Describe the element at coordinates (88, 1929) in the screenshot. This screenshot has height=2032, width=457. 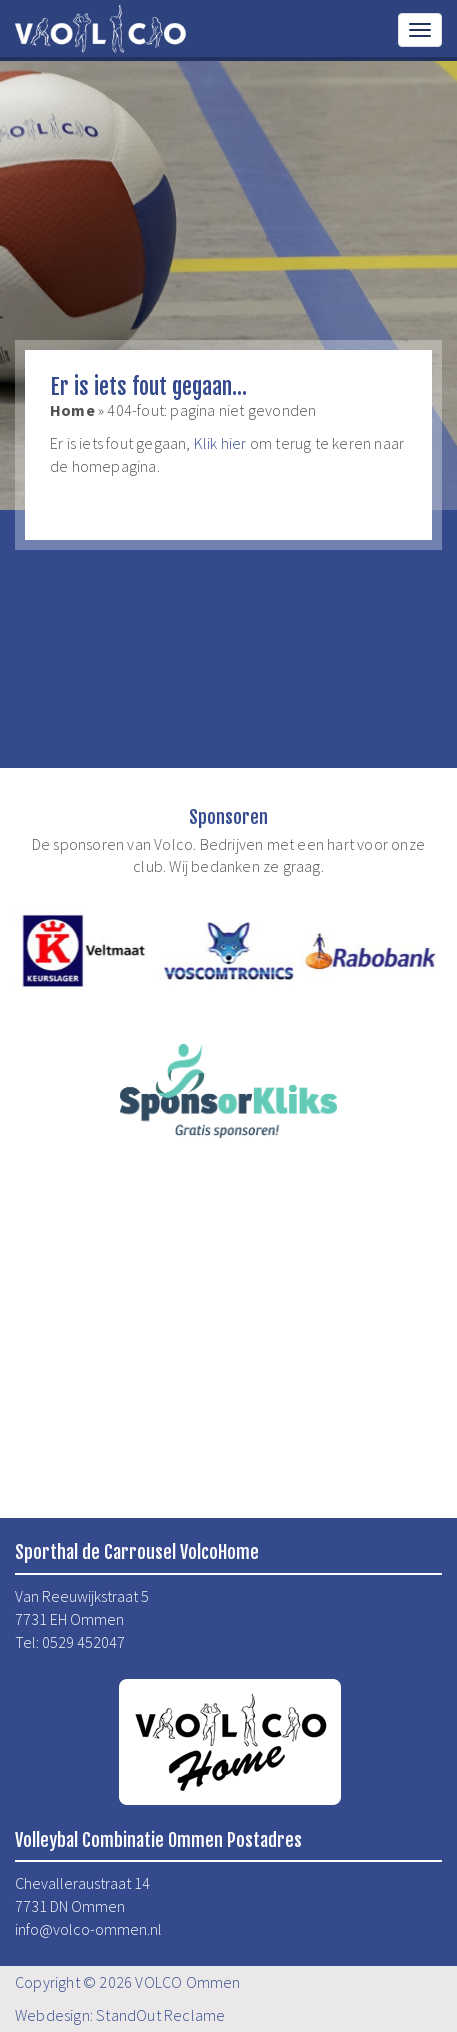
I see `info@volco-ommen.nl` at that location.